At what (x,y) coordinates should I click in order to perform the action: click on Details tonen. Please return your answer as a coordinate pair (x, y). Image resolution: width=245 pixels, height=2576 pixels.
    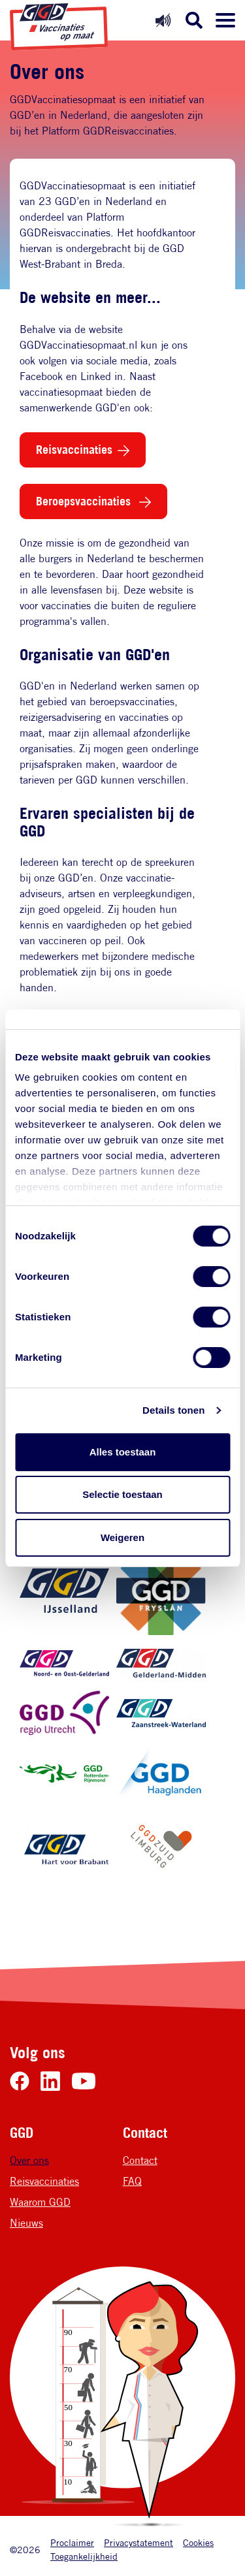
    Looking at the image, I should click on (173, 1410).